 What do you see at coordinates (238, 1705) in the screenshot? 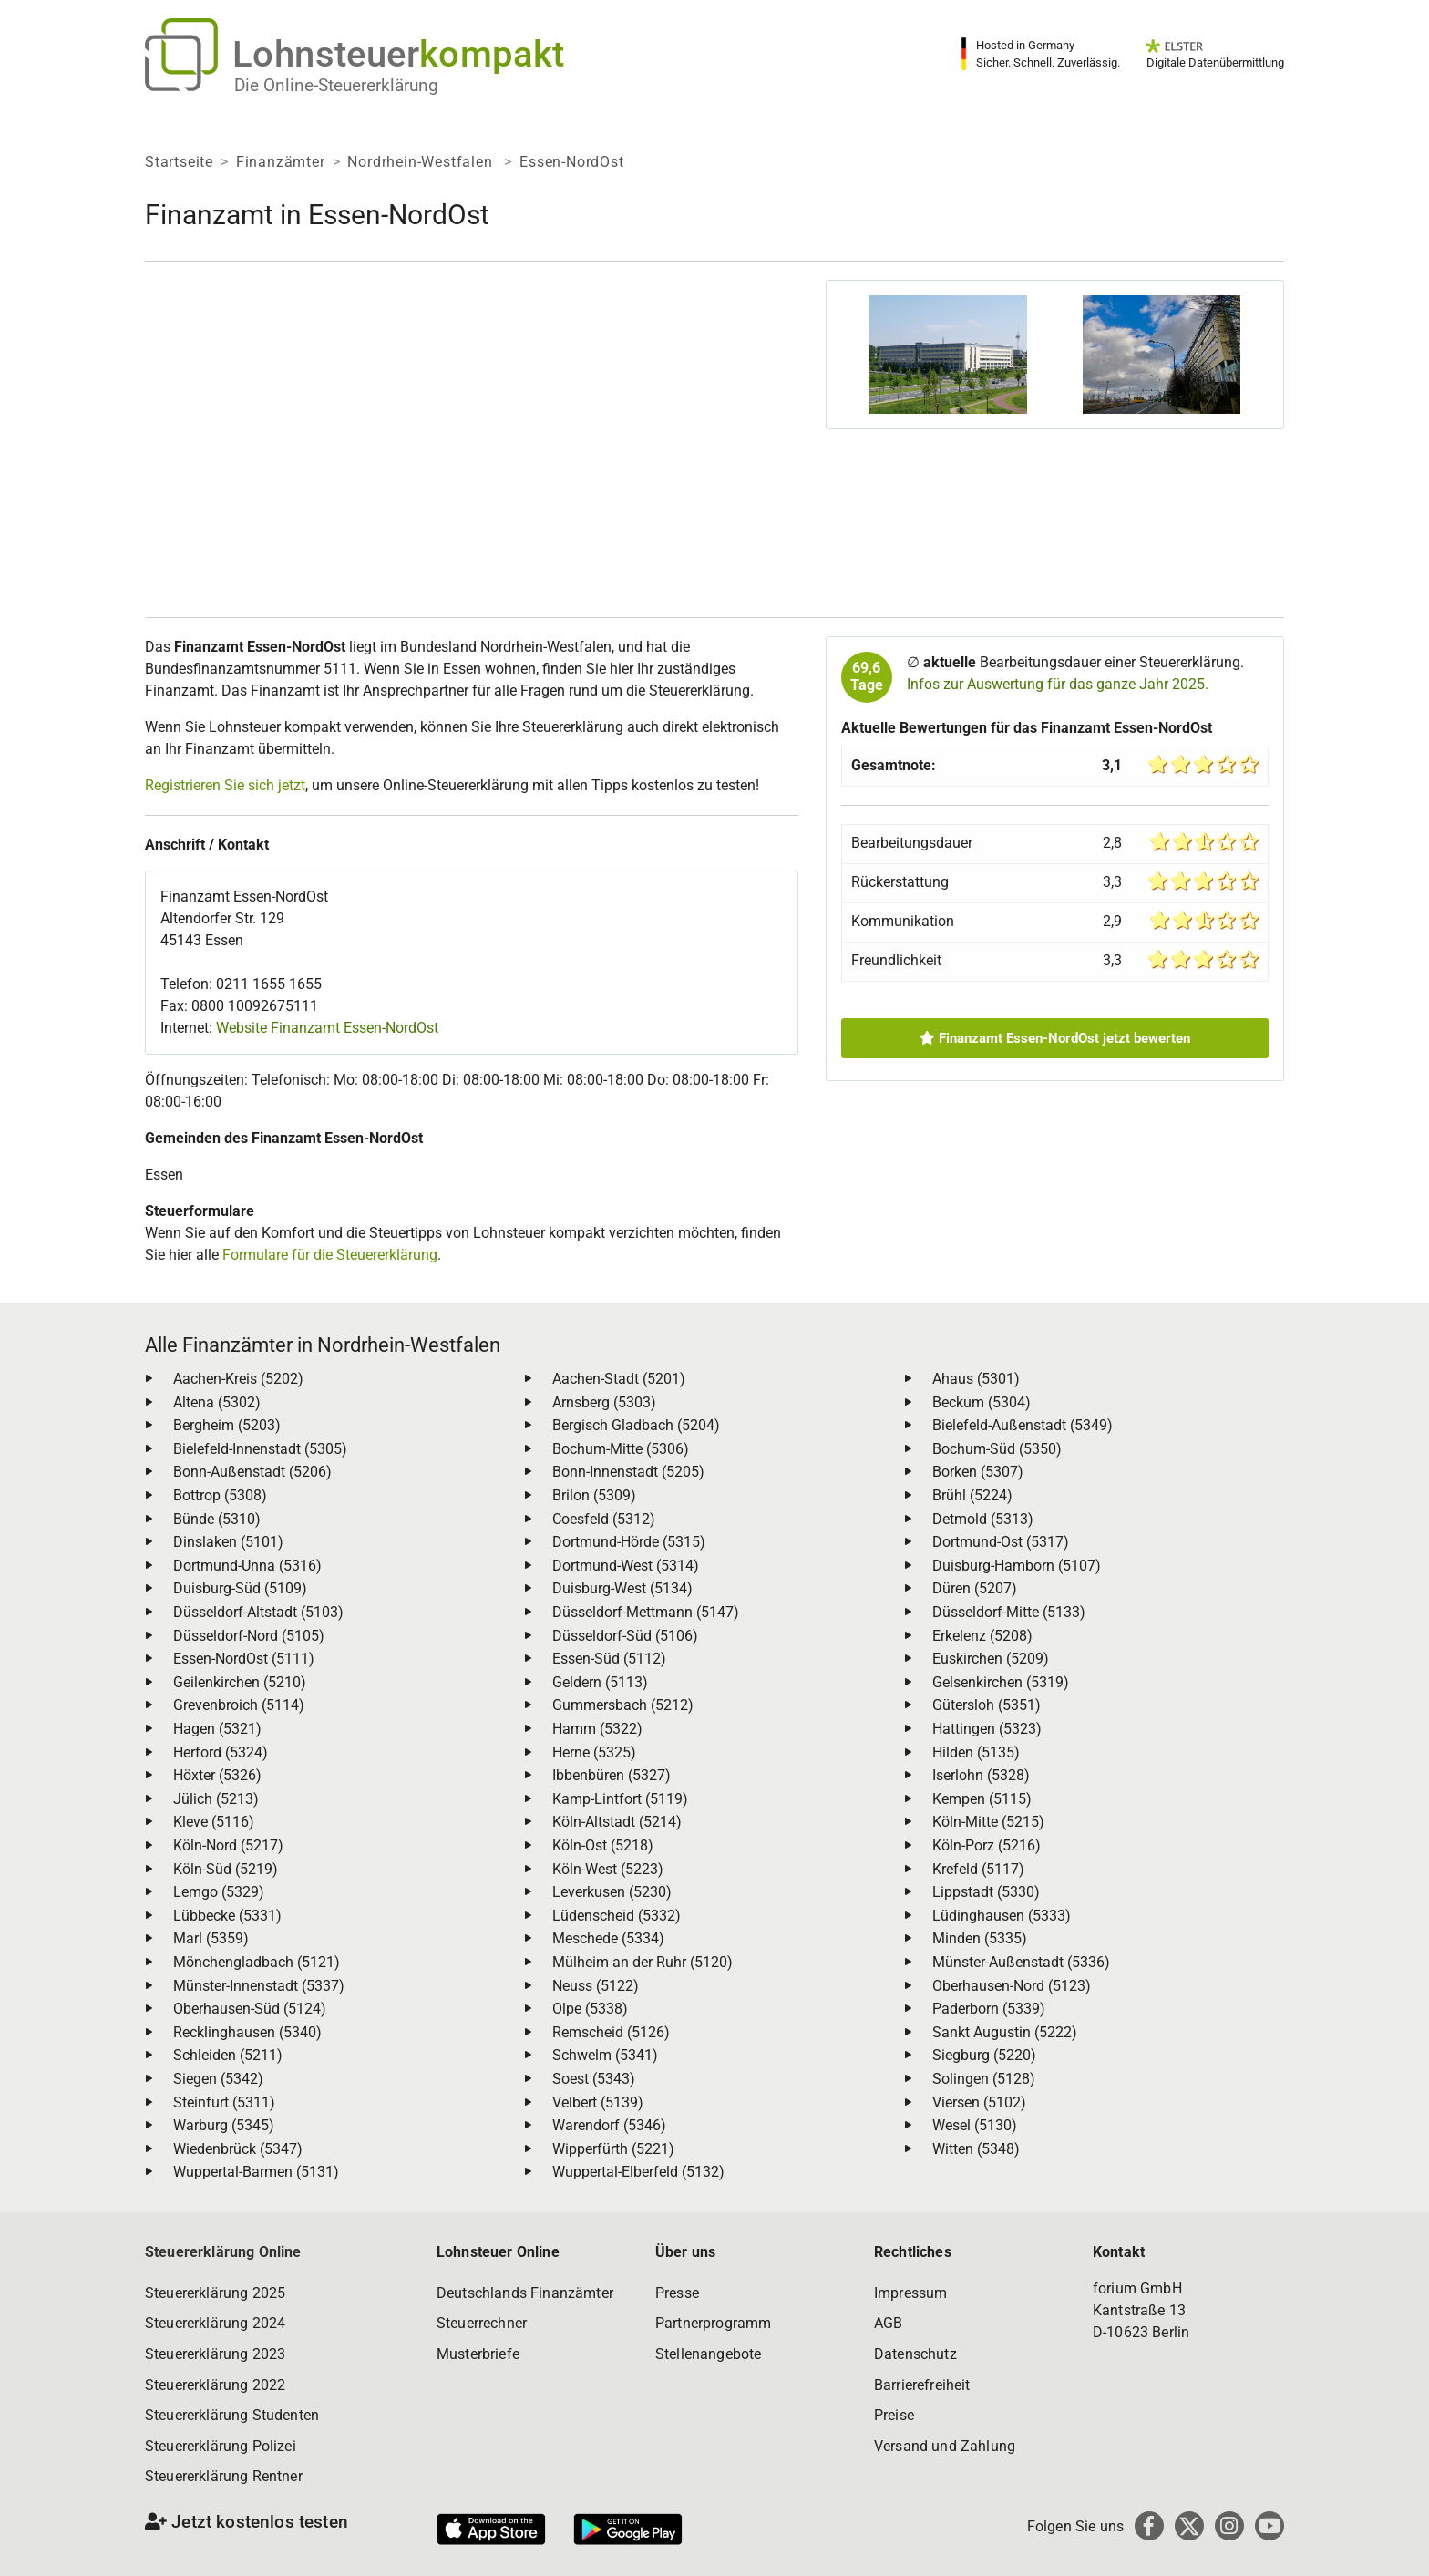
I see `Grevenbroich (5114)` at bounding box center [238, 1705].